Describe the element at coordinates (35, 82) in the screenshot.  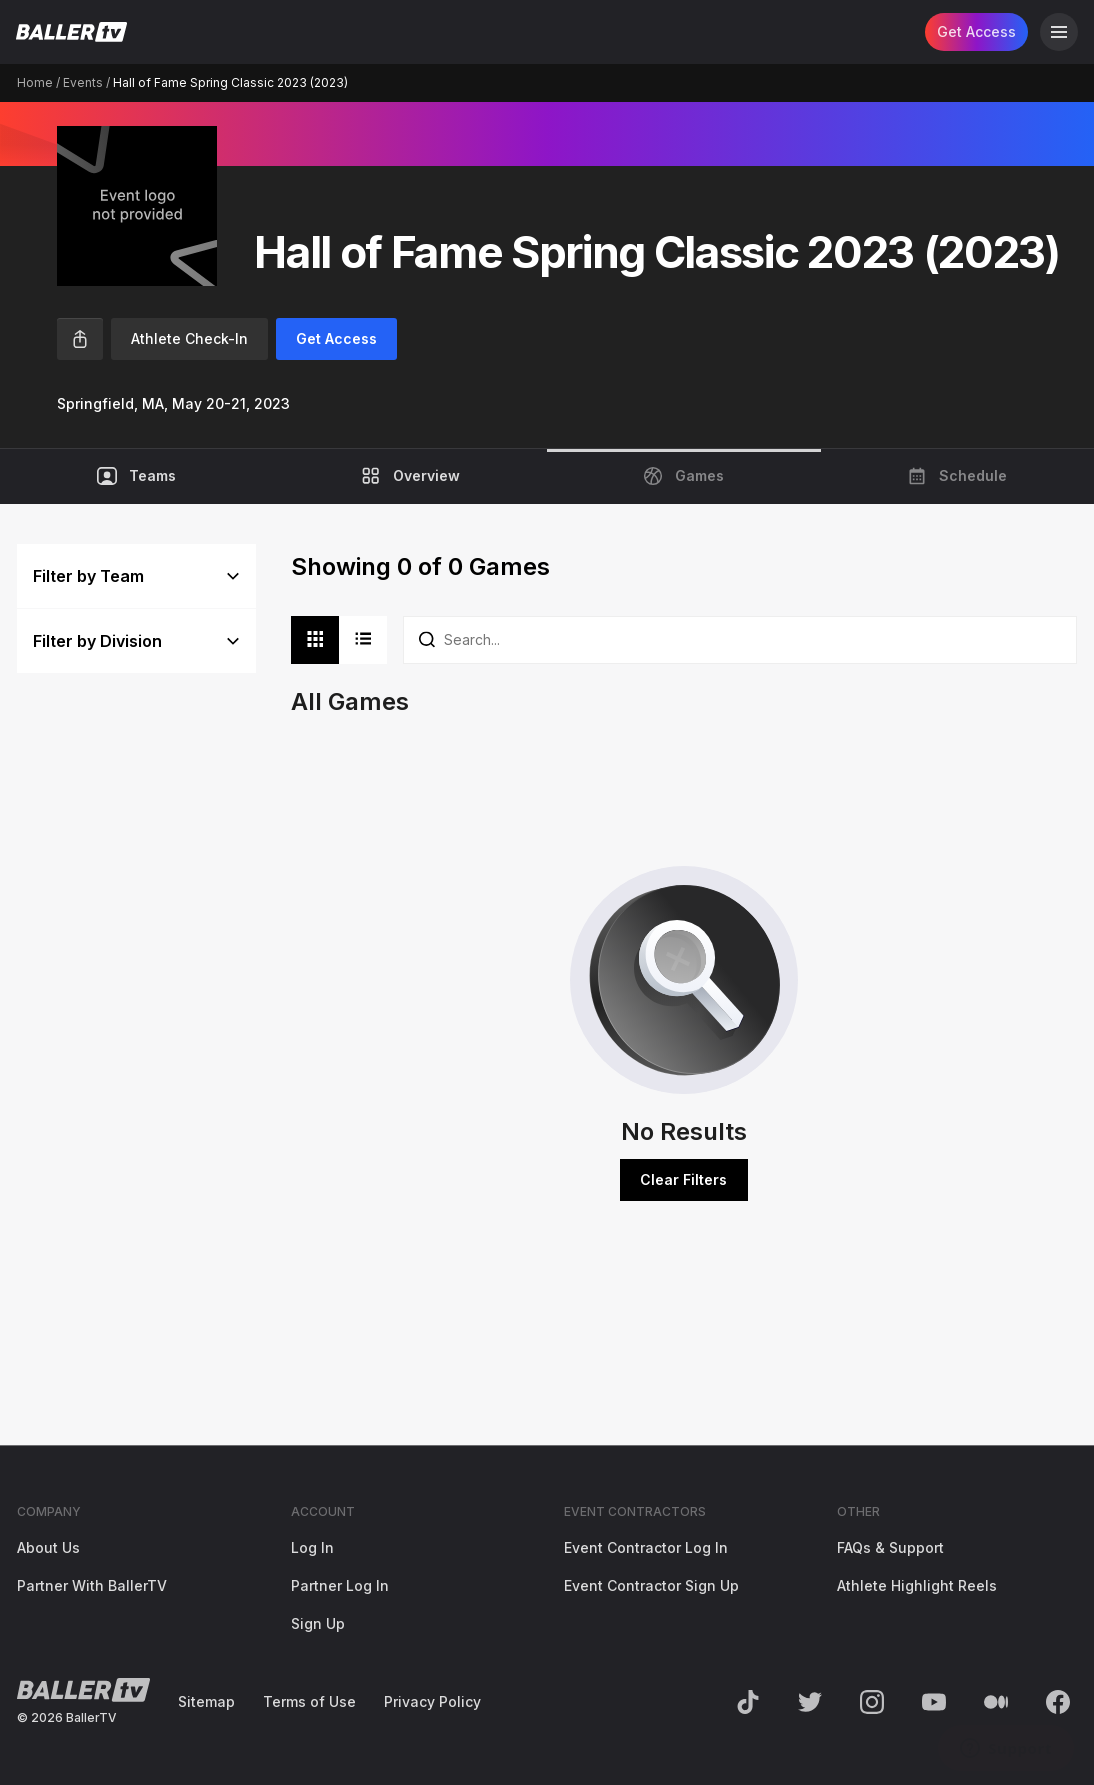
I see `Home` at that location.